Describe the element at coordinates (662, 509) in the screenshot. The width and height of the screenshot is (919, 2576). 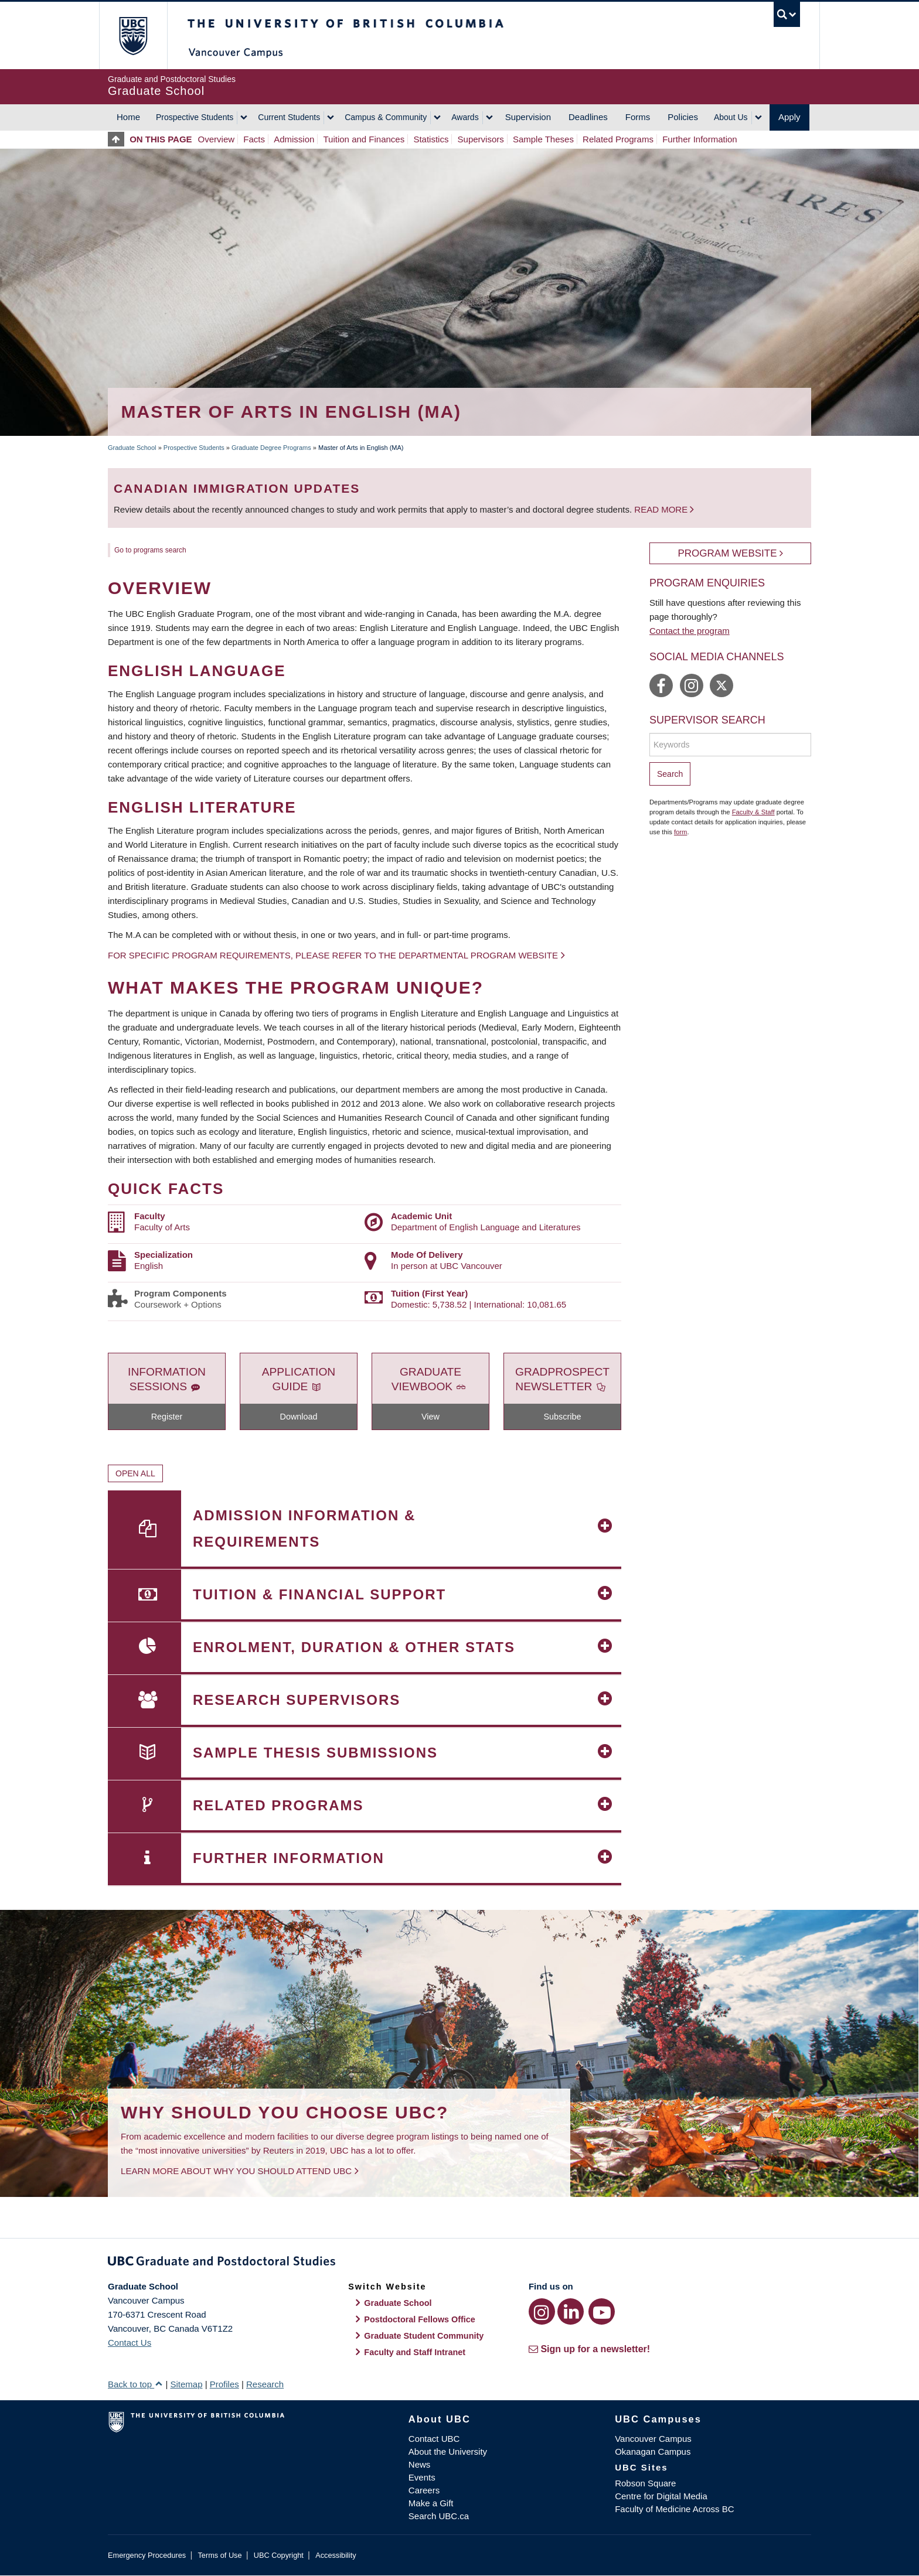
I see `Read more` at that location.